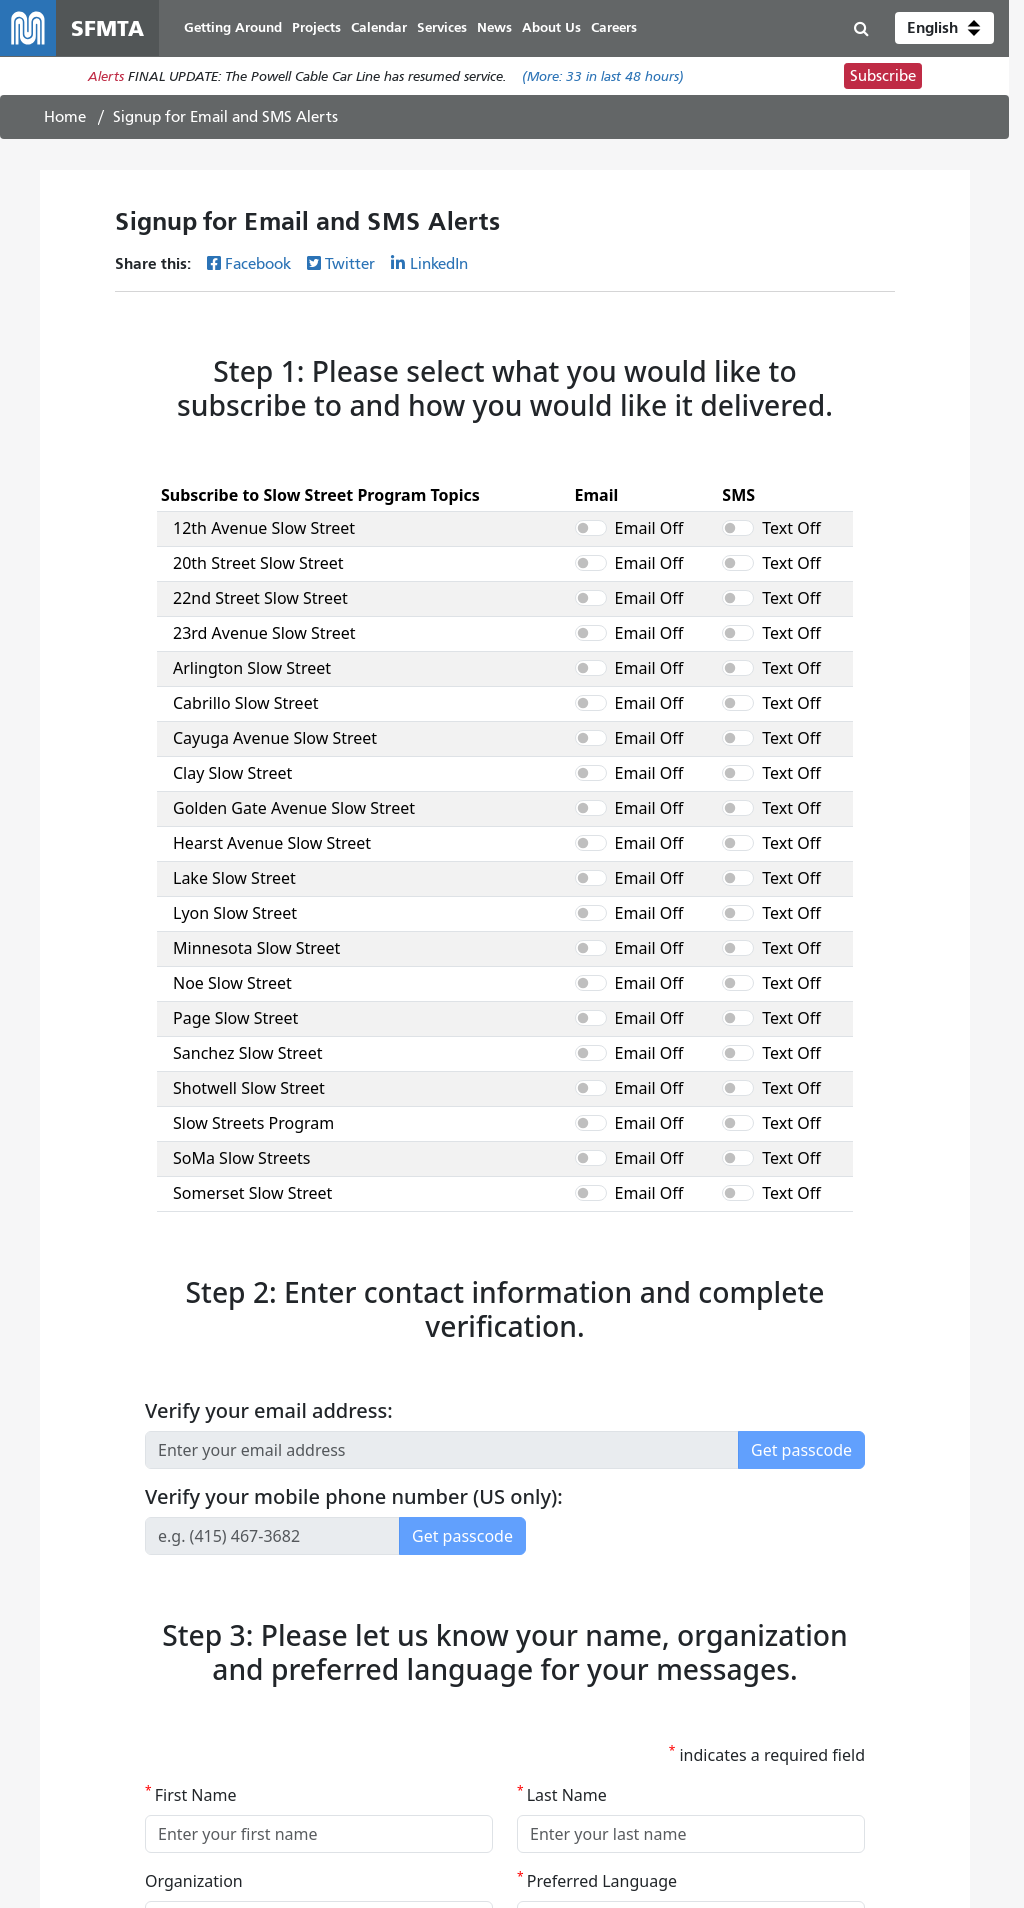  Describe the element at coordinates (350, 264) in the screenshot. I see `Twitter` at that location.